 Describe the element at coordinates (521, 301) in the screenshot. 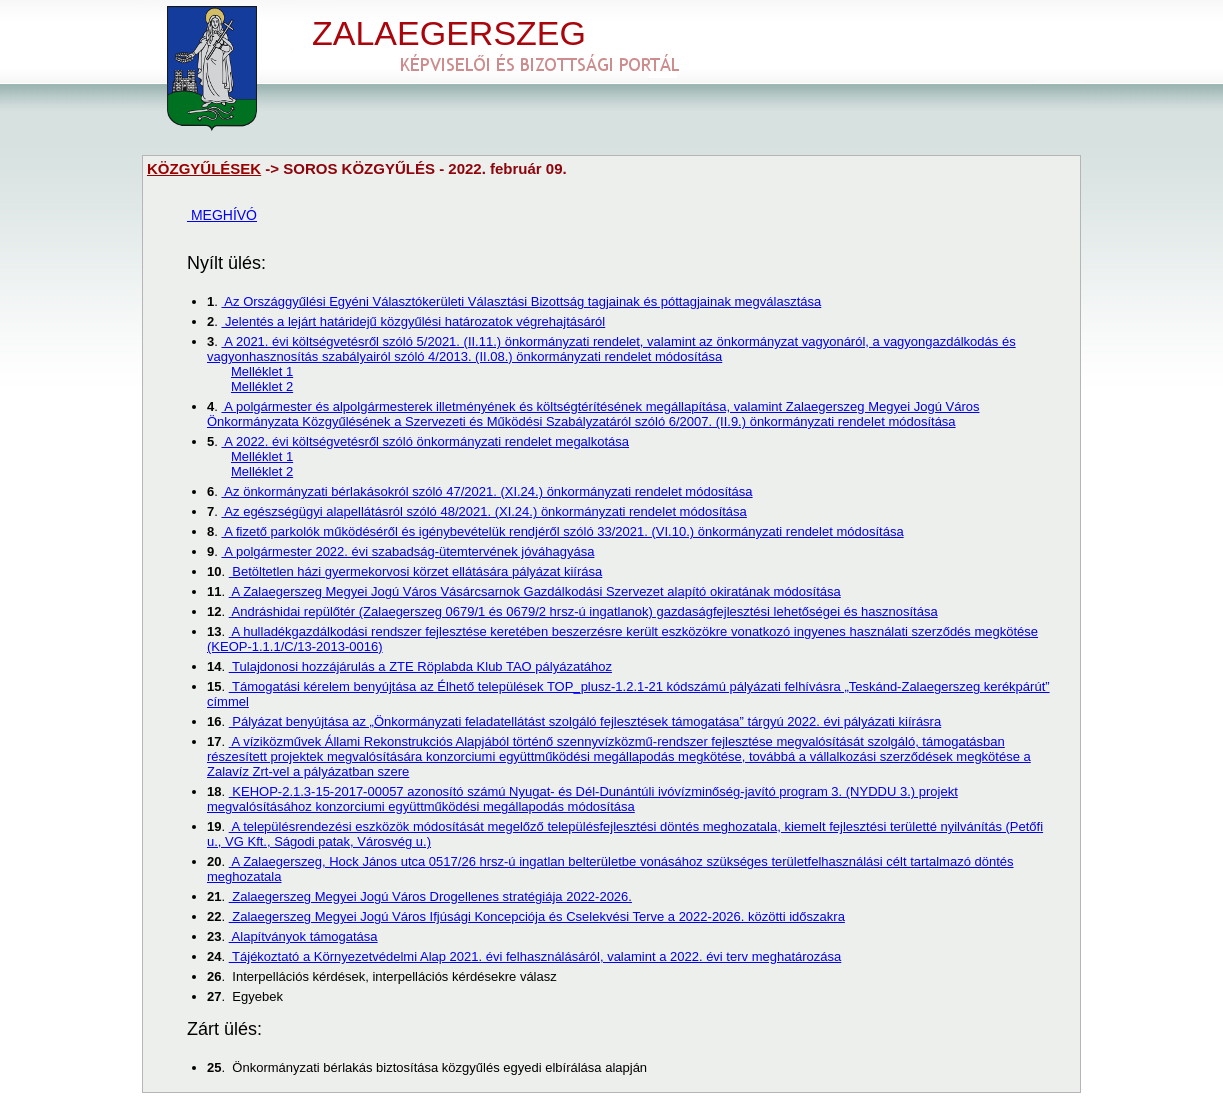

I see `Az Országgyűlési Egyéni Választókerületi Választási Bizottság tagjainak és póttagjainak megválasztása` at that location.